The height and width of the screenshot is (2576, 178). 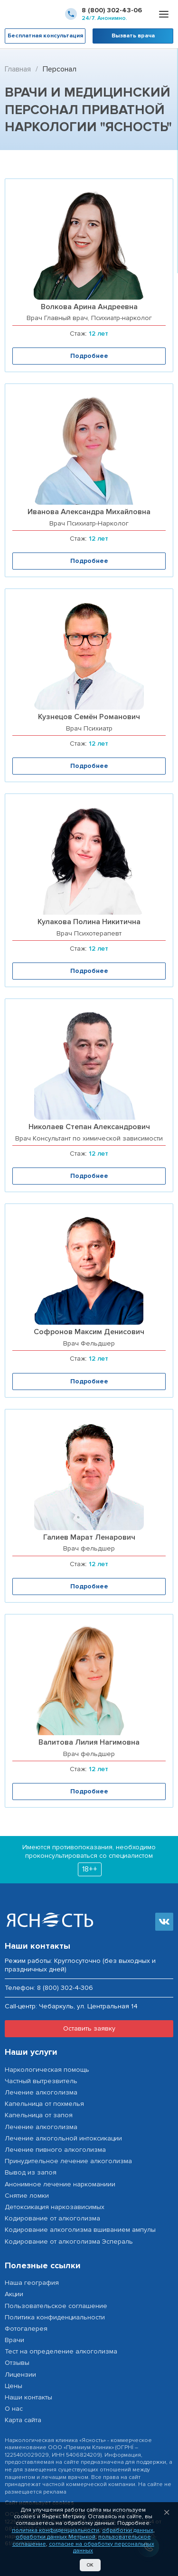 I want to click on Детоксикация наркозависимых, so click(x=54, y=2207).